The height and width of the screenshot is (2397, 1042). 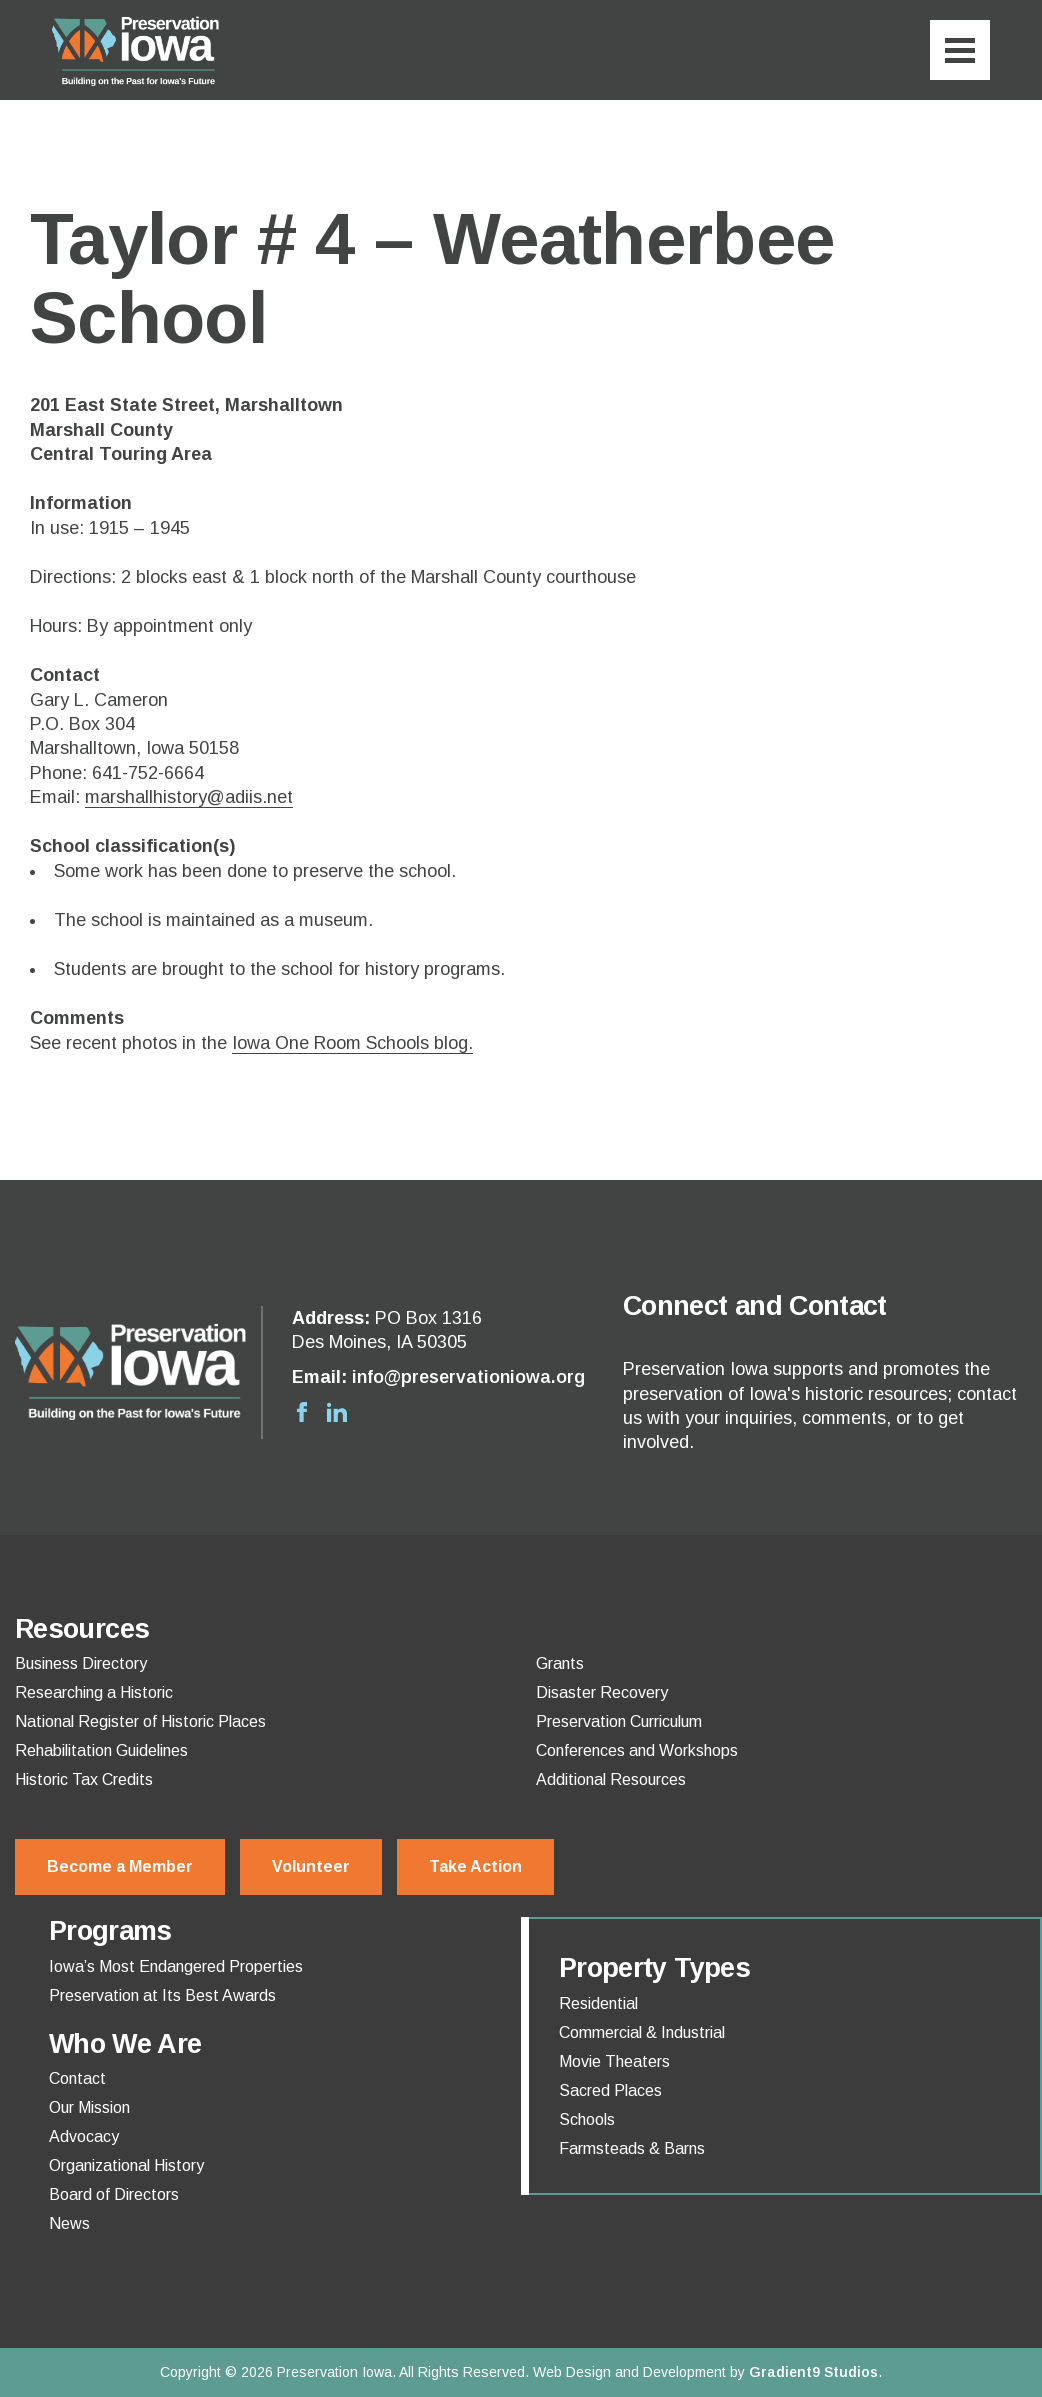 I want to click on Sacred Places, so click(x=610, y=2091).